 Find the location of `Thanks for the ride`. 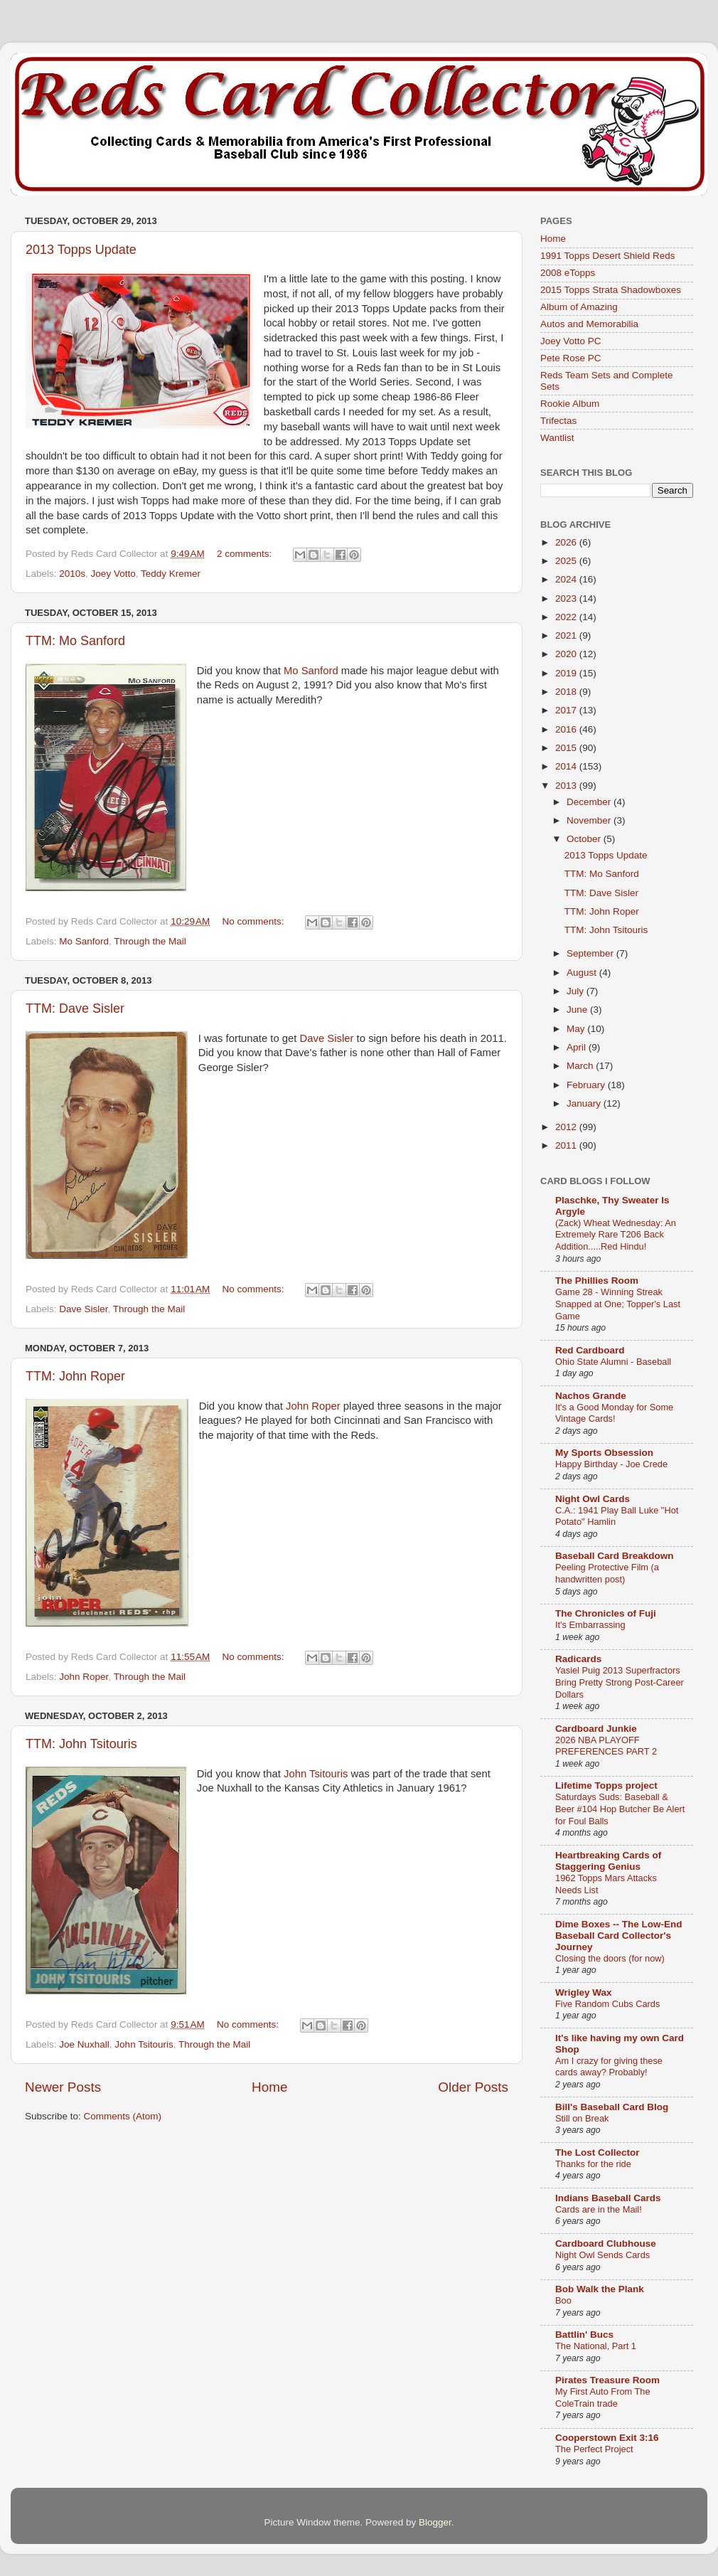

Thanks for the ride is located at coordinates (593, 2164).